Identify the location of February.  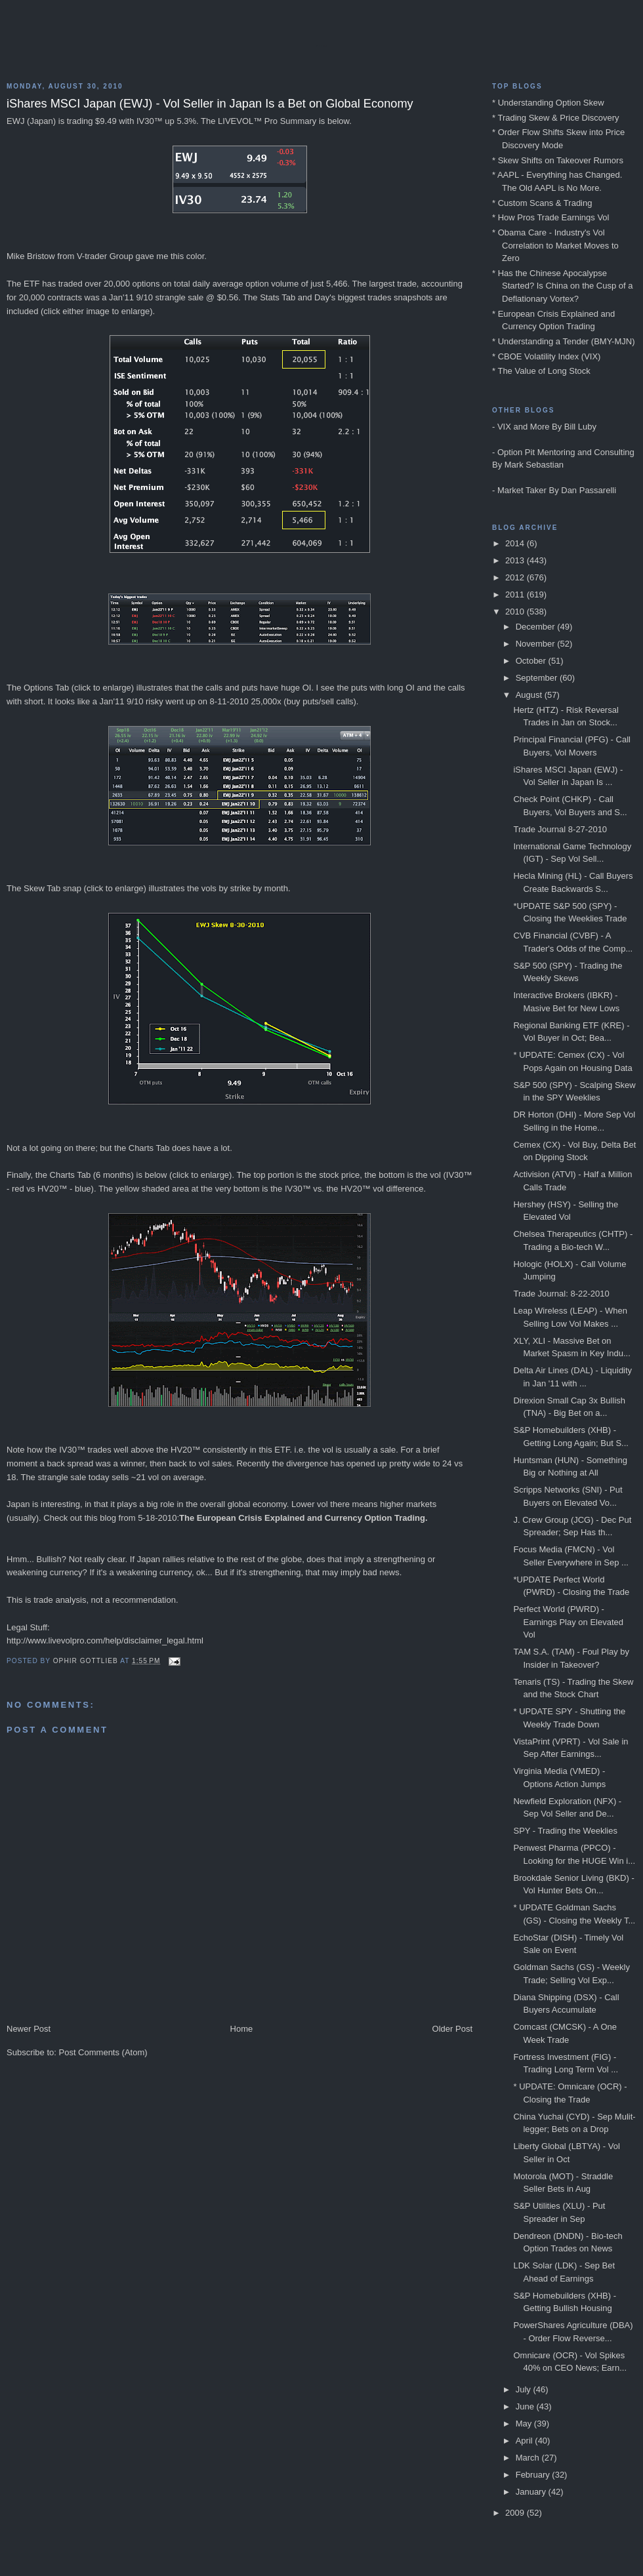
(534, 2475).